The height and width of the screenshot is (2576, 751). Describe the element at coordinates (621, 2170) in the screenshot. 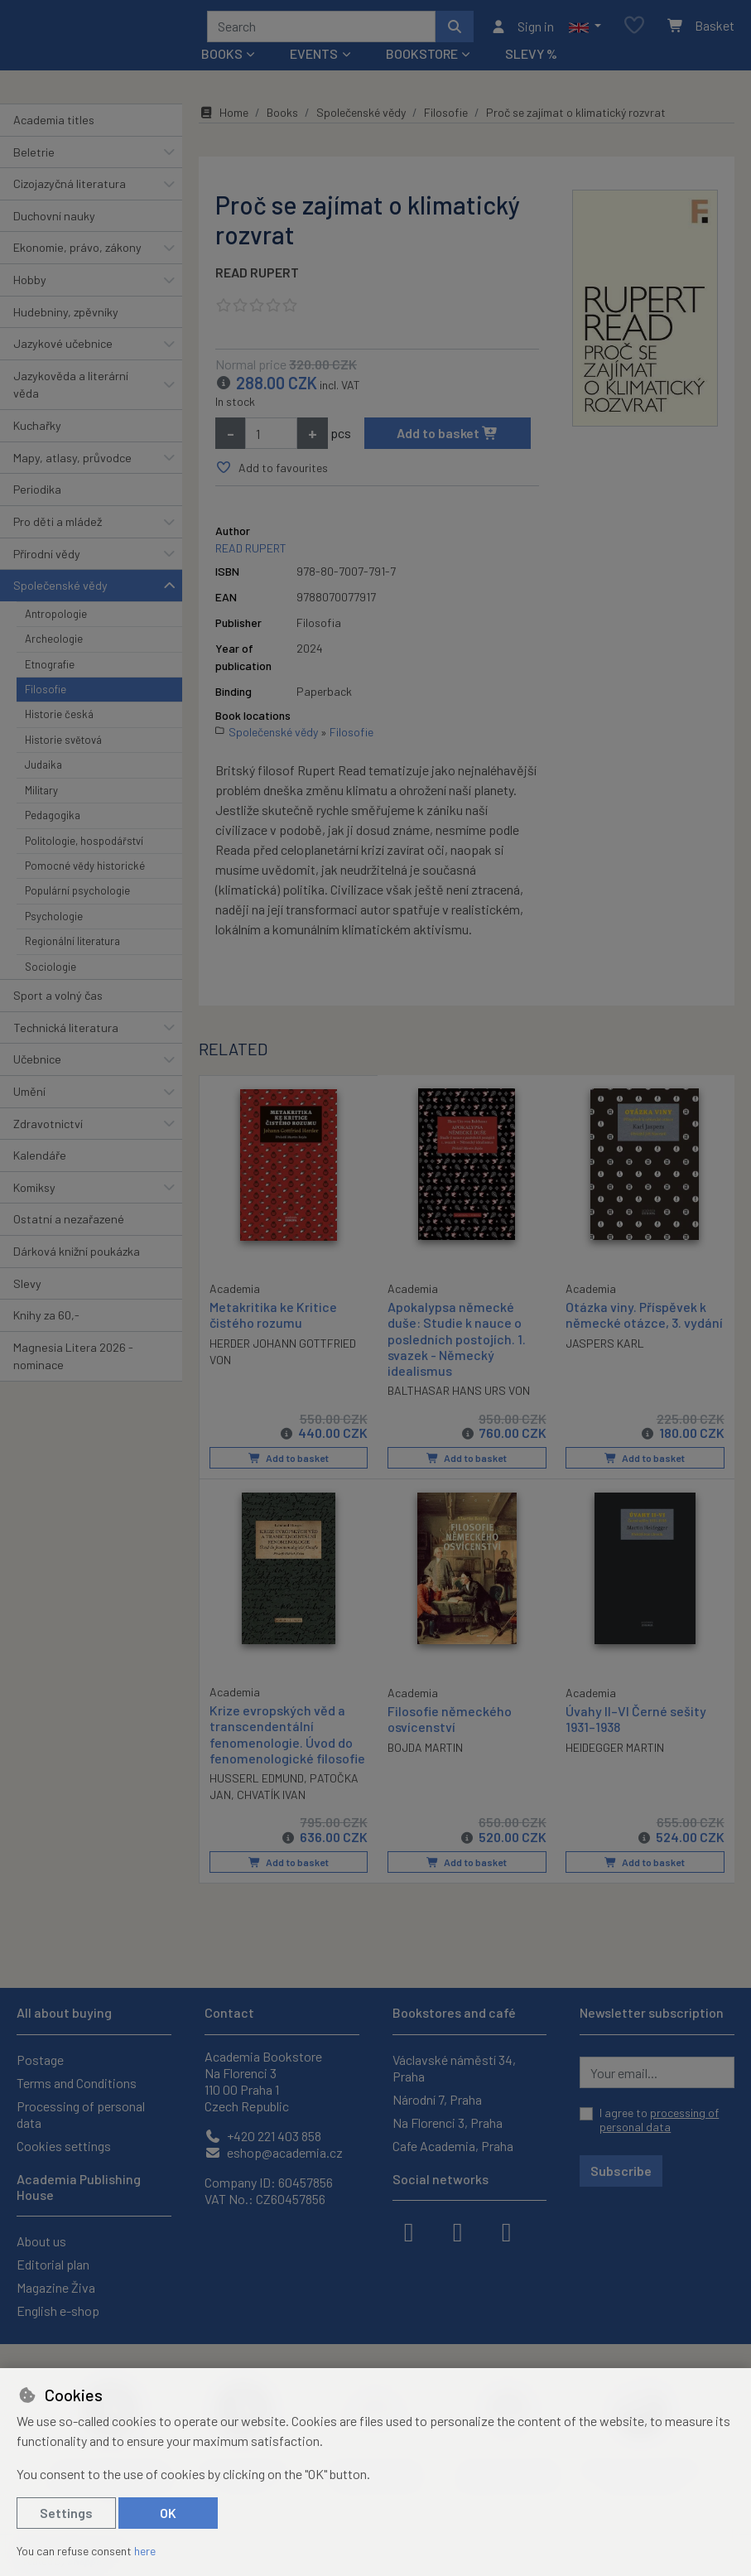

I see `Subscribe` at that location.